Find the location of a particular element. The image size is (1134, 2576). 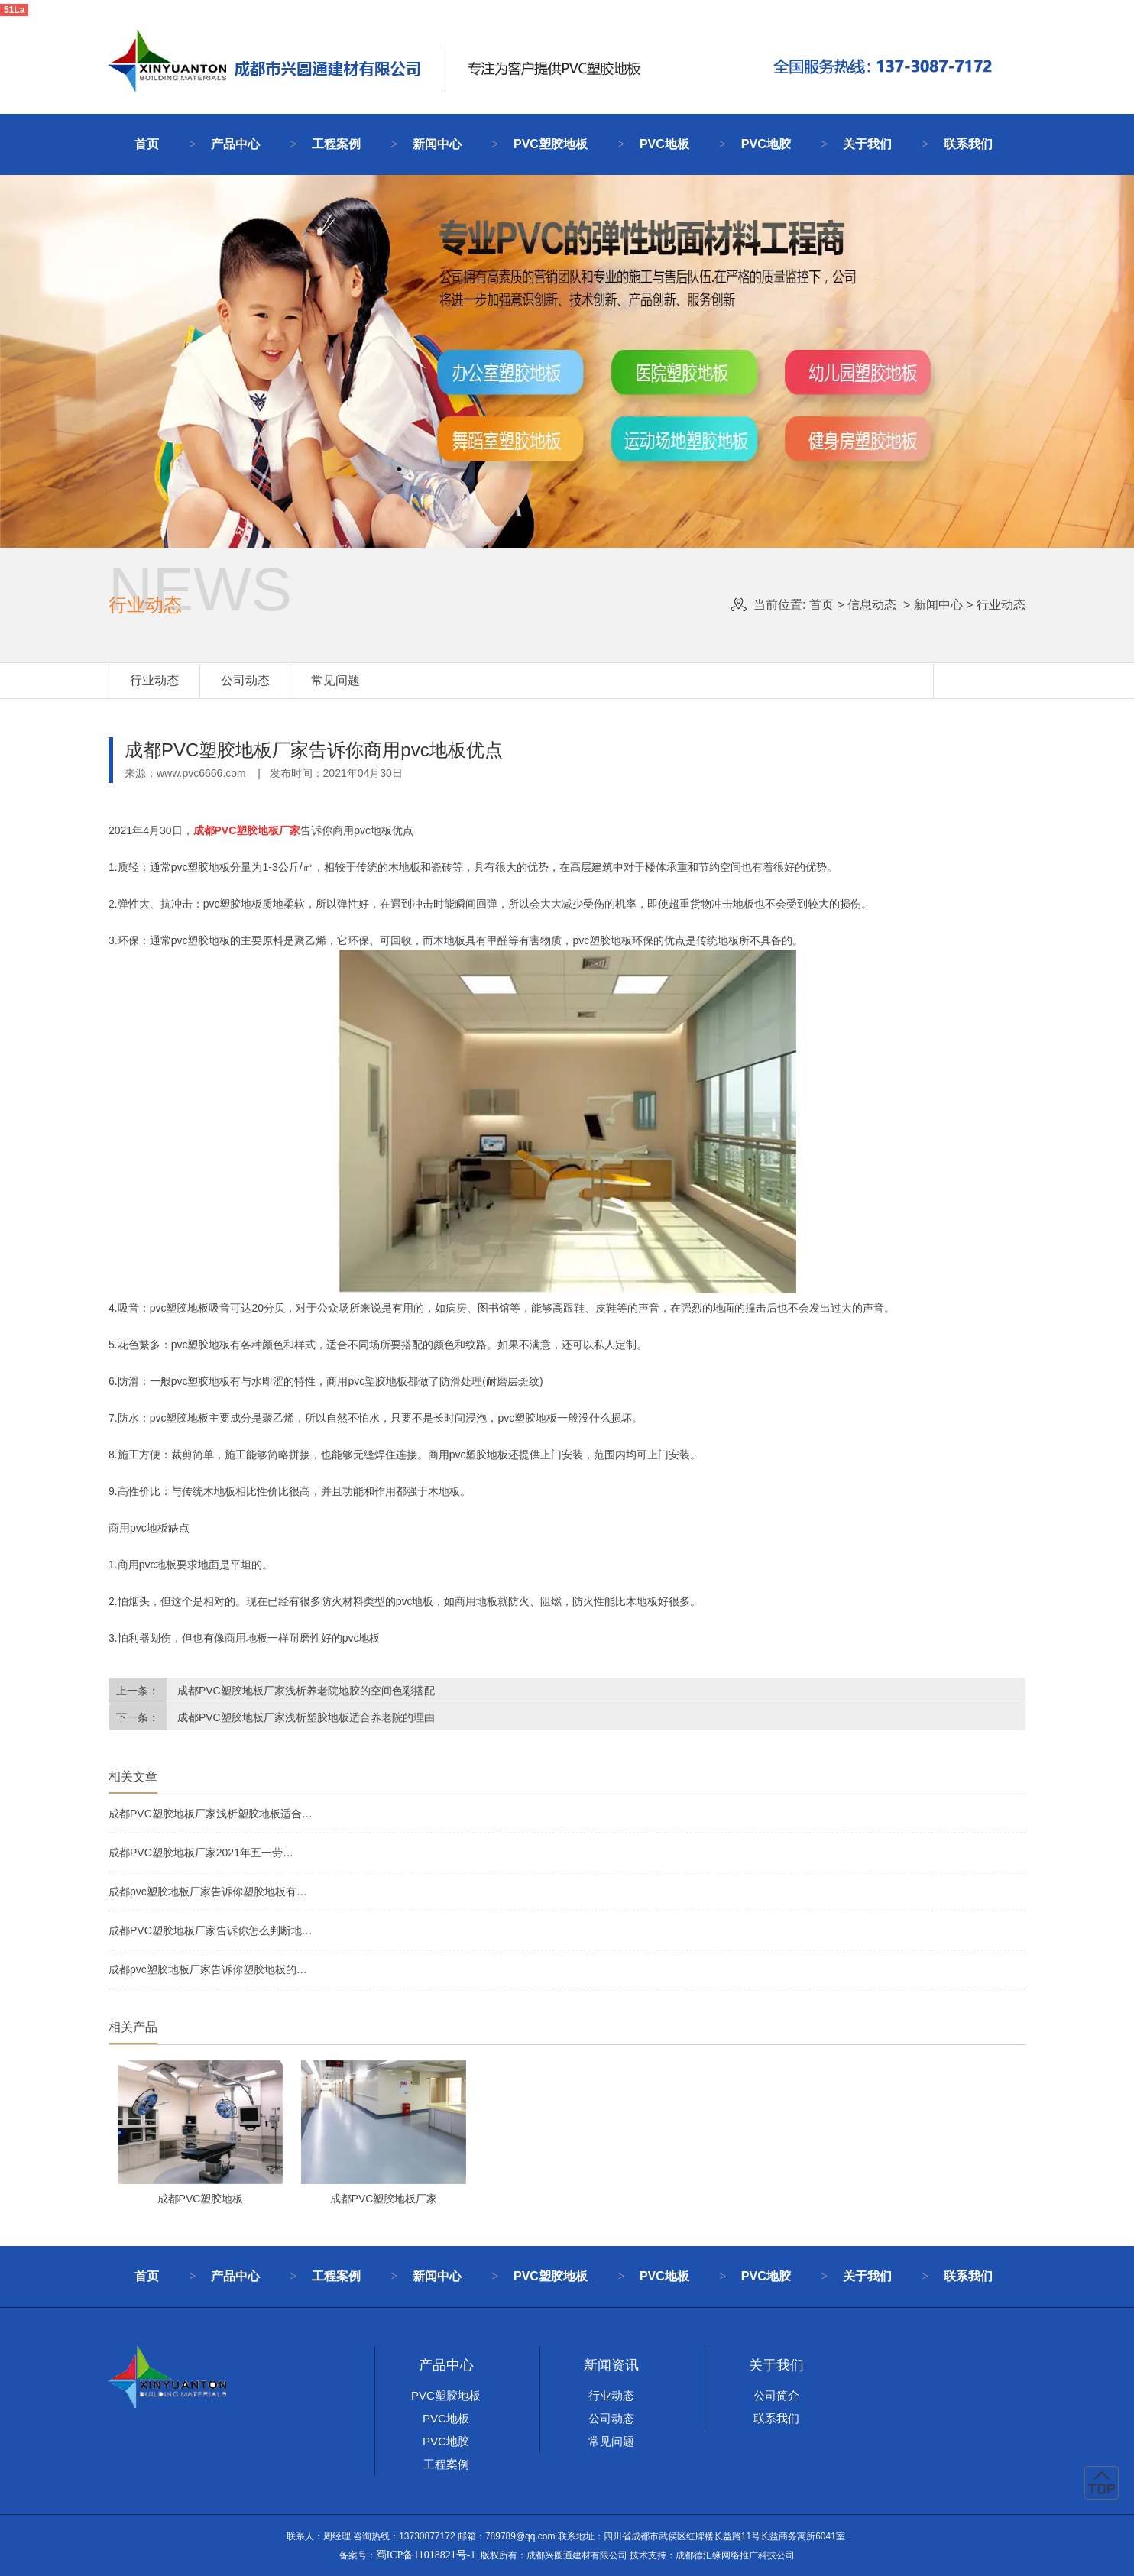

成都PVC塑胶地板厂家浅析塑胶地板适合… is located at coordinates (211, 1813).